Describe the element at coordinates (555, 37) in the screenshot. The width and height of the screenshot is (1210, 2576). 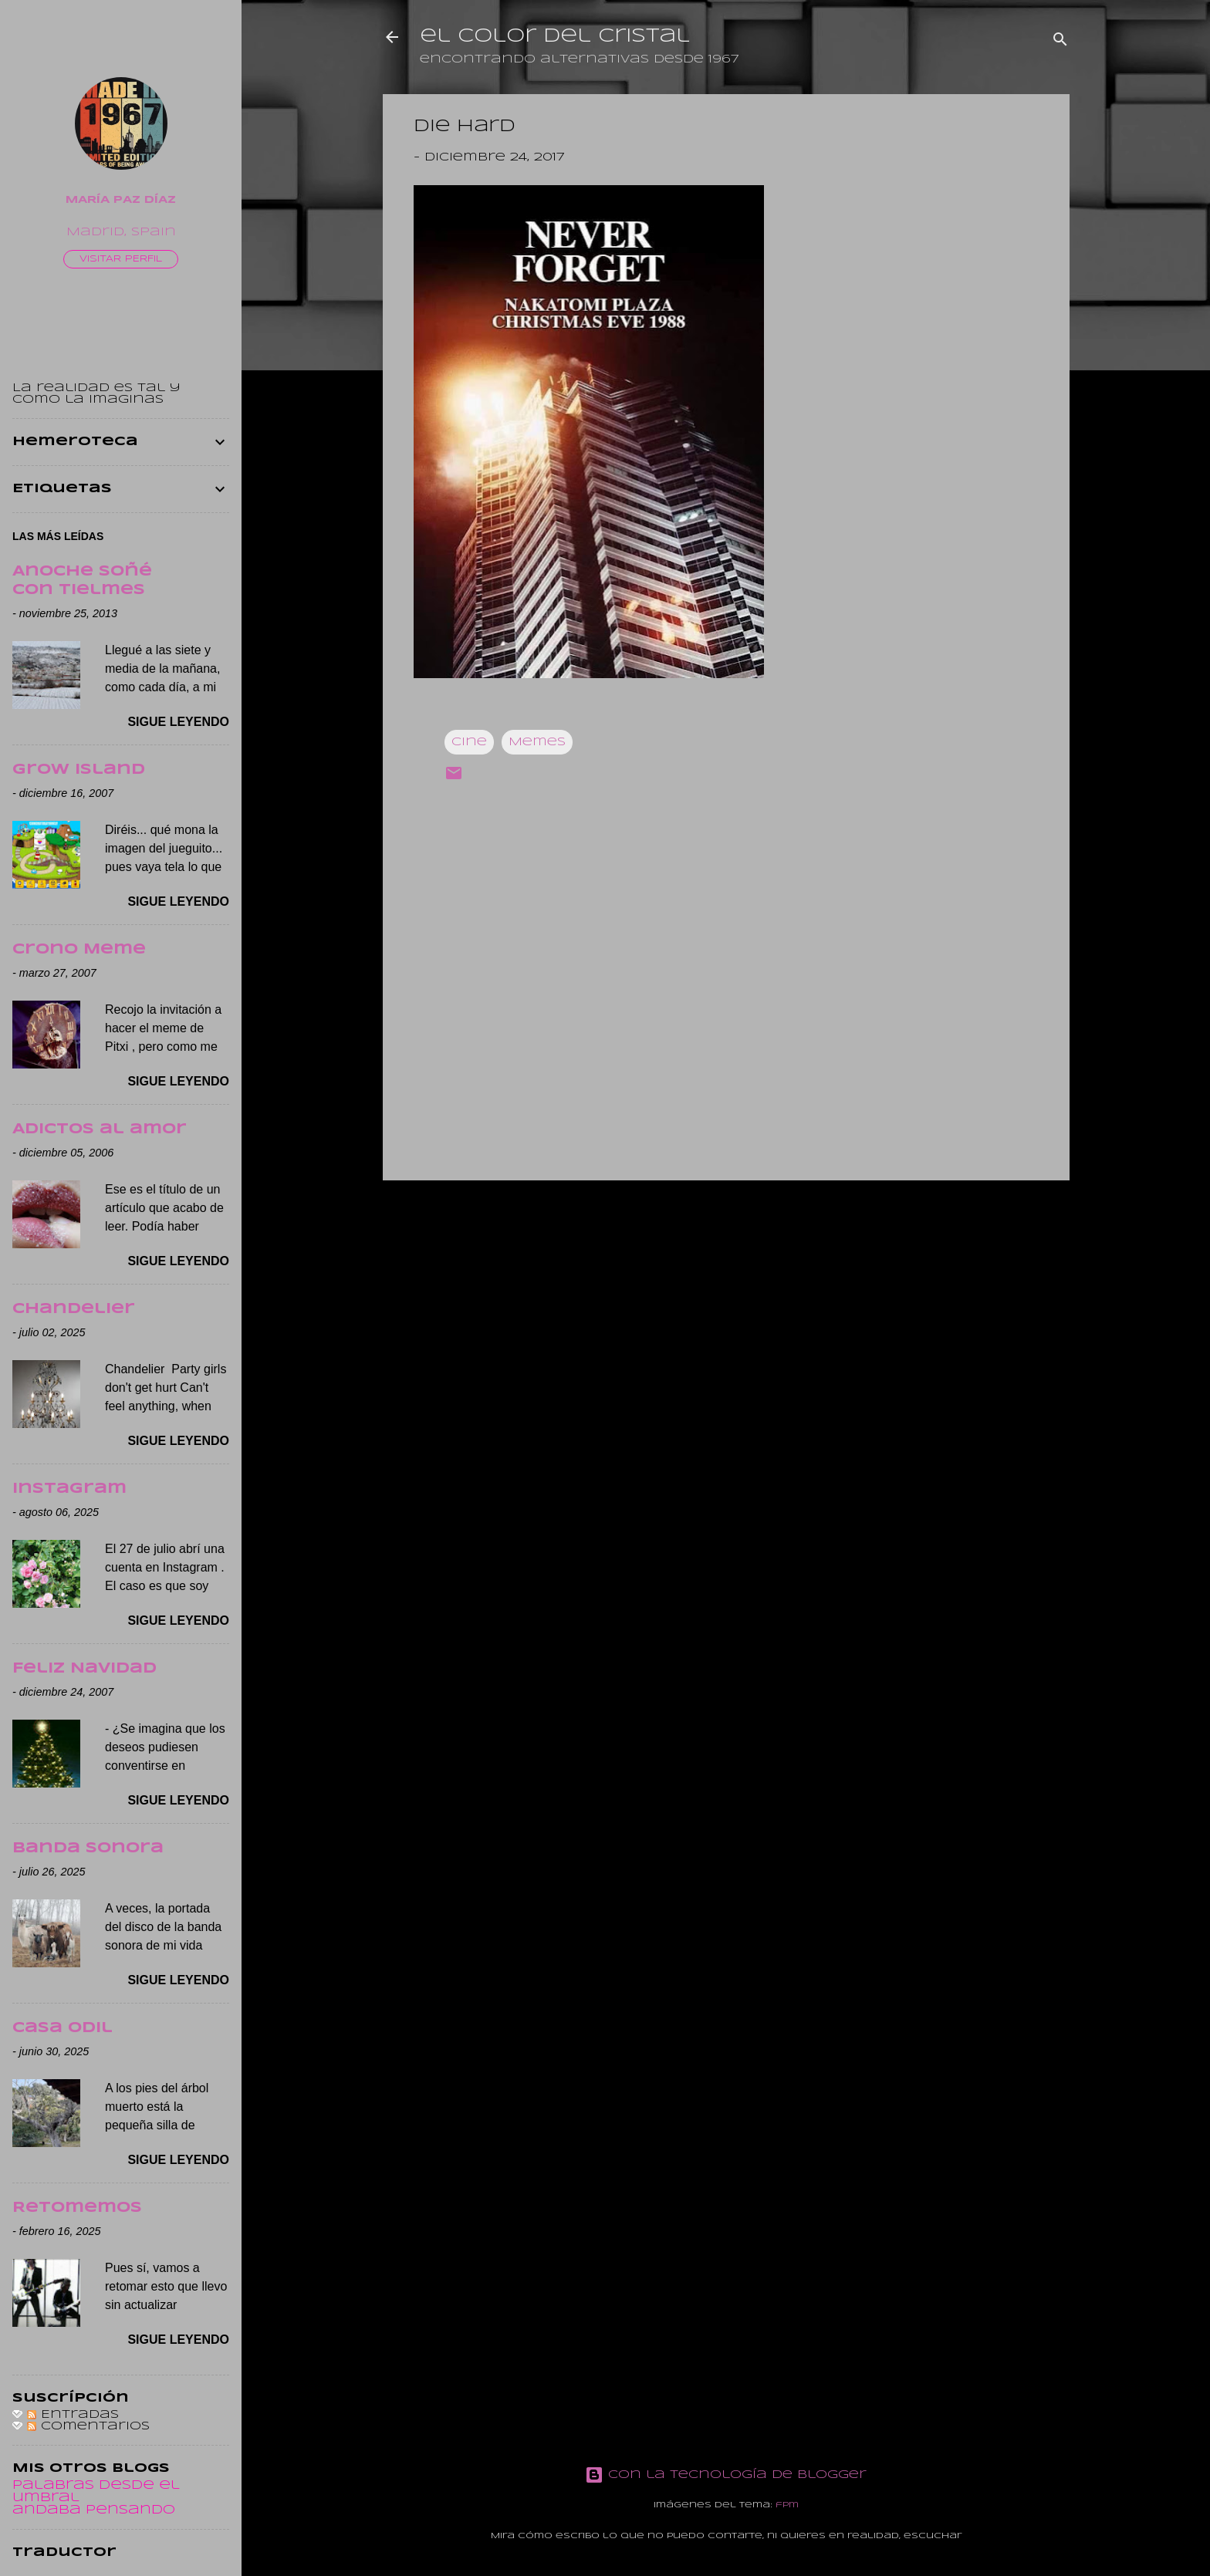
I see `el color del cristal` at that location.